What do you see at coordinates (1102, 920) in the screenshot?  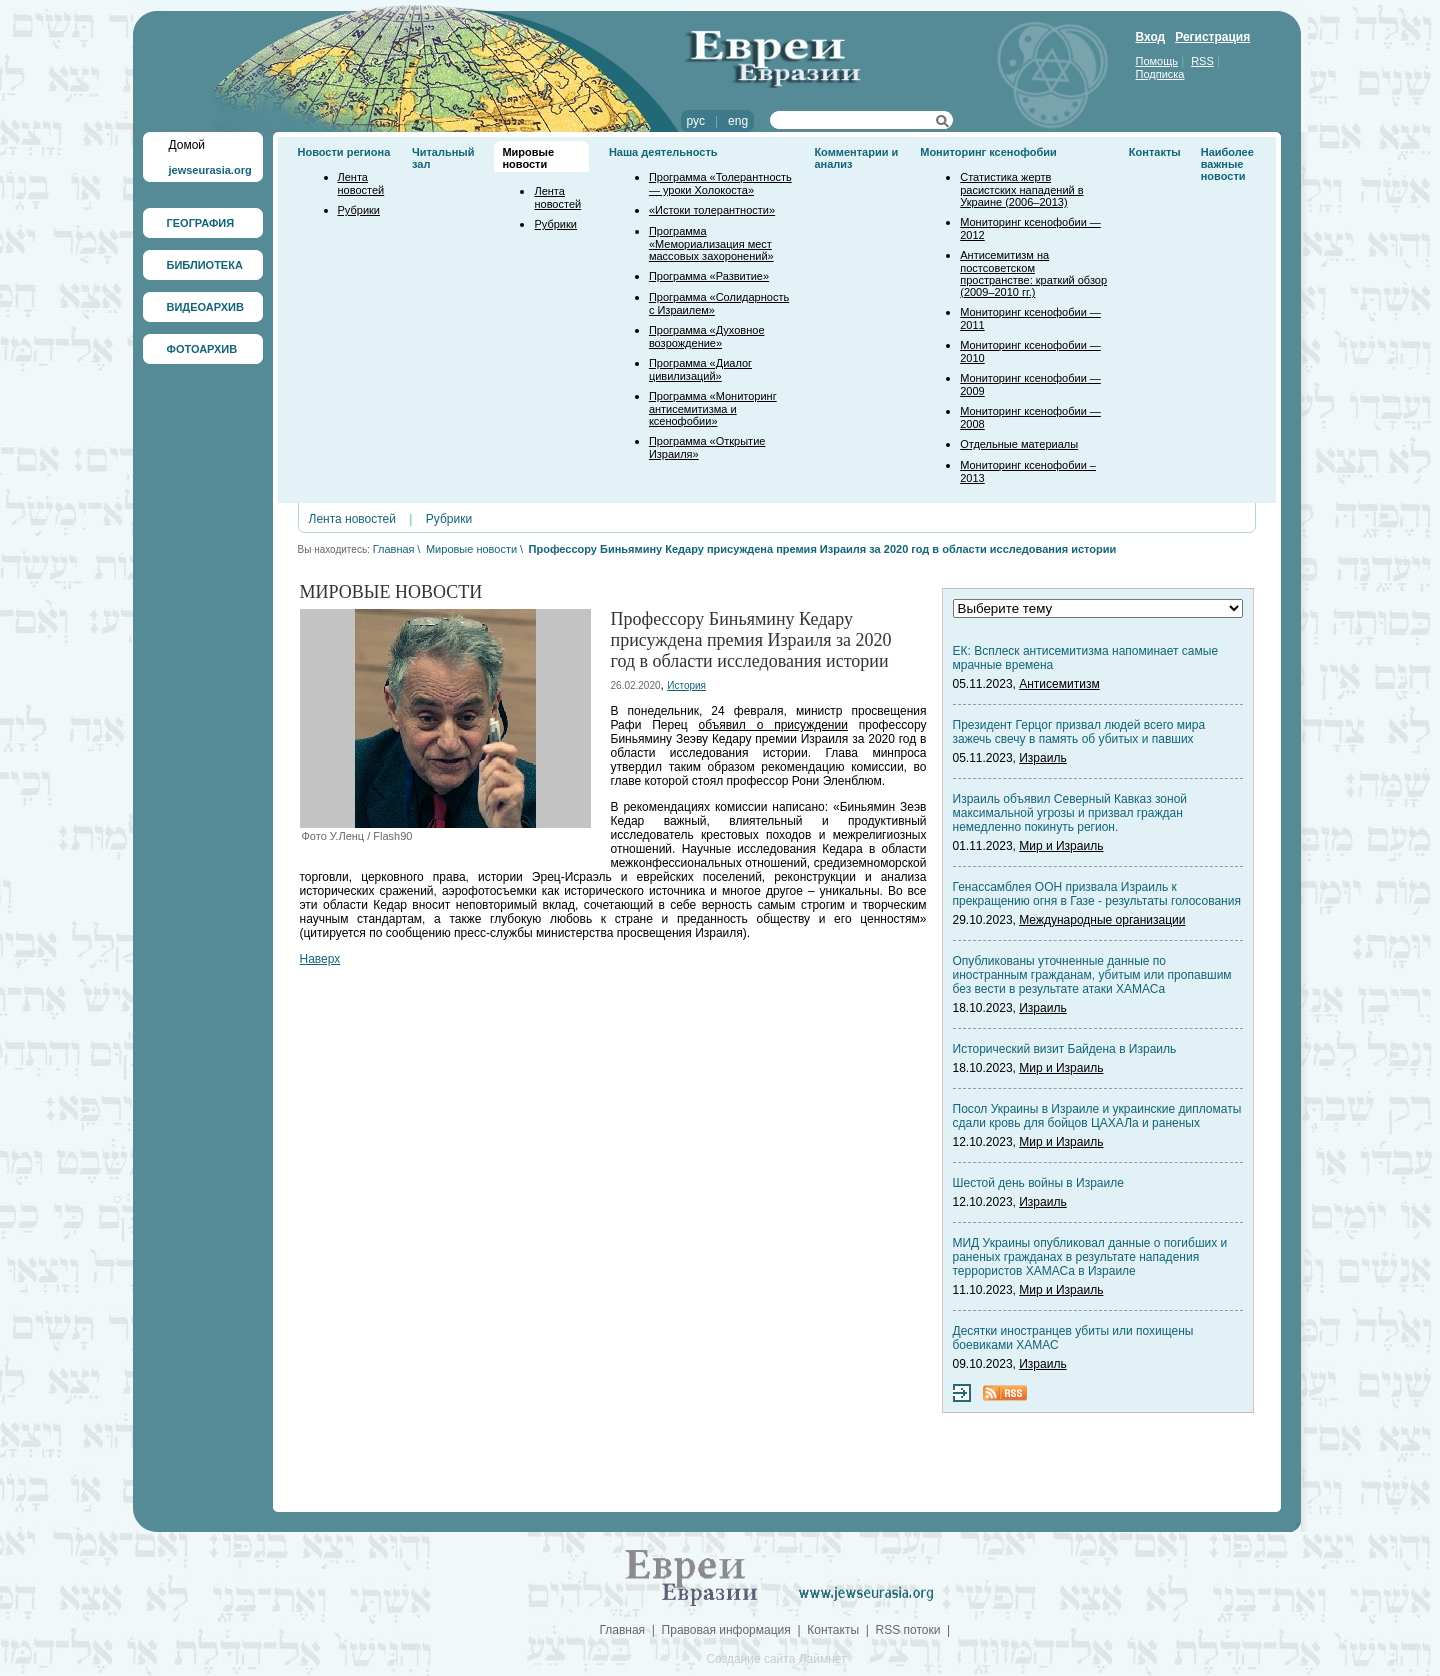 I see `Международные организации` at bounding box center [1102, 920].